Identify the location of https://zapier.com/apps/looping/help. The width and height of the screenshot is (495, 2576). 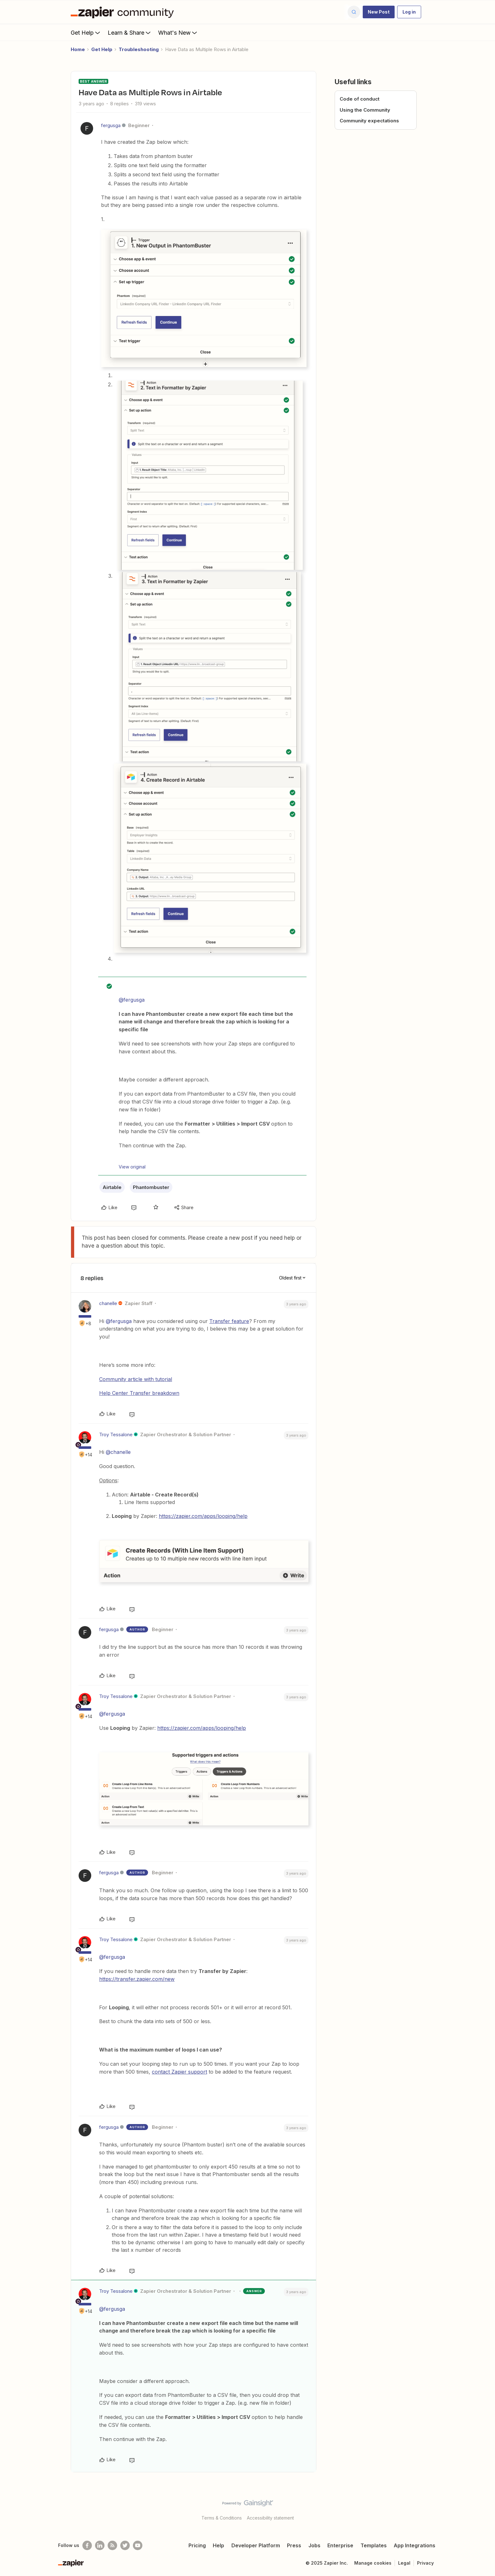
(203, 1516).